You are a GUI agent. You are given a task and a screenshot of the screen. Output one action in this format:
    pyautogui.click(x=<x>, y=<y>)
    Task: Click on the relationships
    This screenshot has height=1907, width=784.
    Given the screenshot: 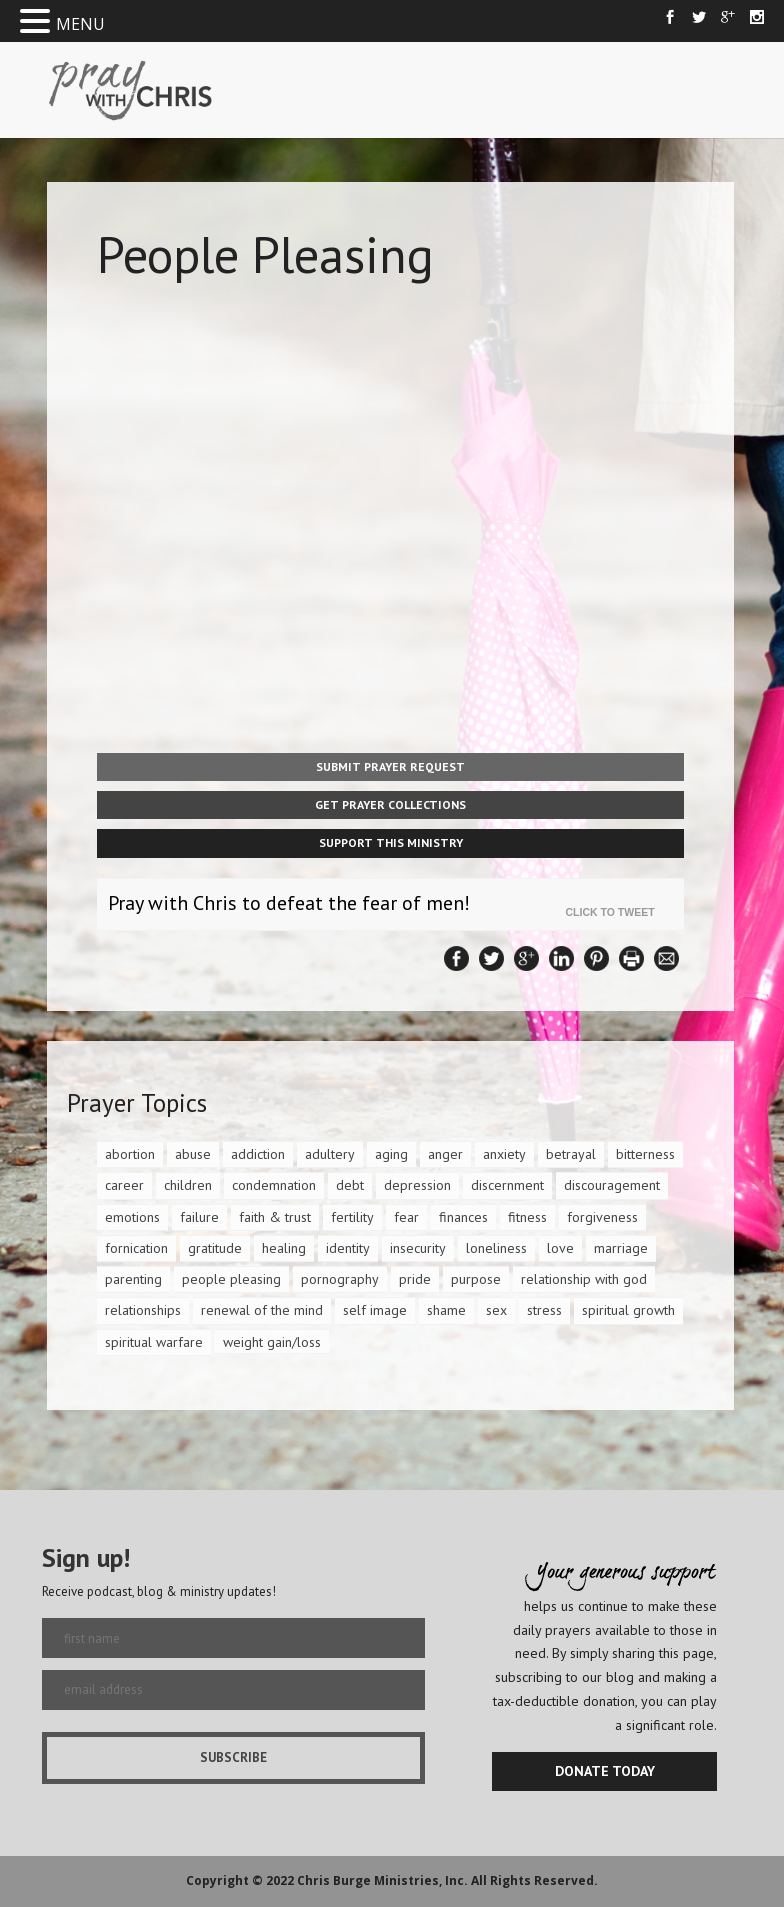 What is the action you would take?
    pyautogui.click(x=143, y=1310)
    